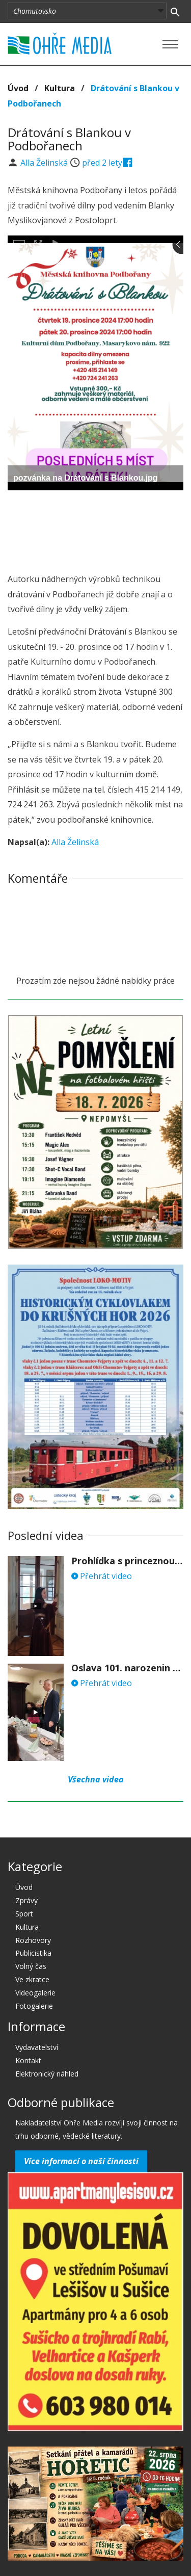 The width and height of the screenshot is (191, 2576). I want to click on Alla Želinská, so click(45, 162).